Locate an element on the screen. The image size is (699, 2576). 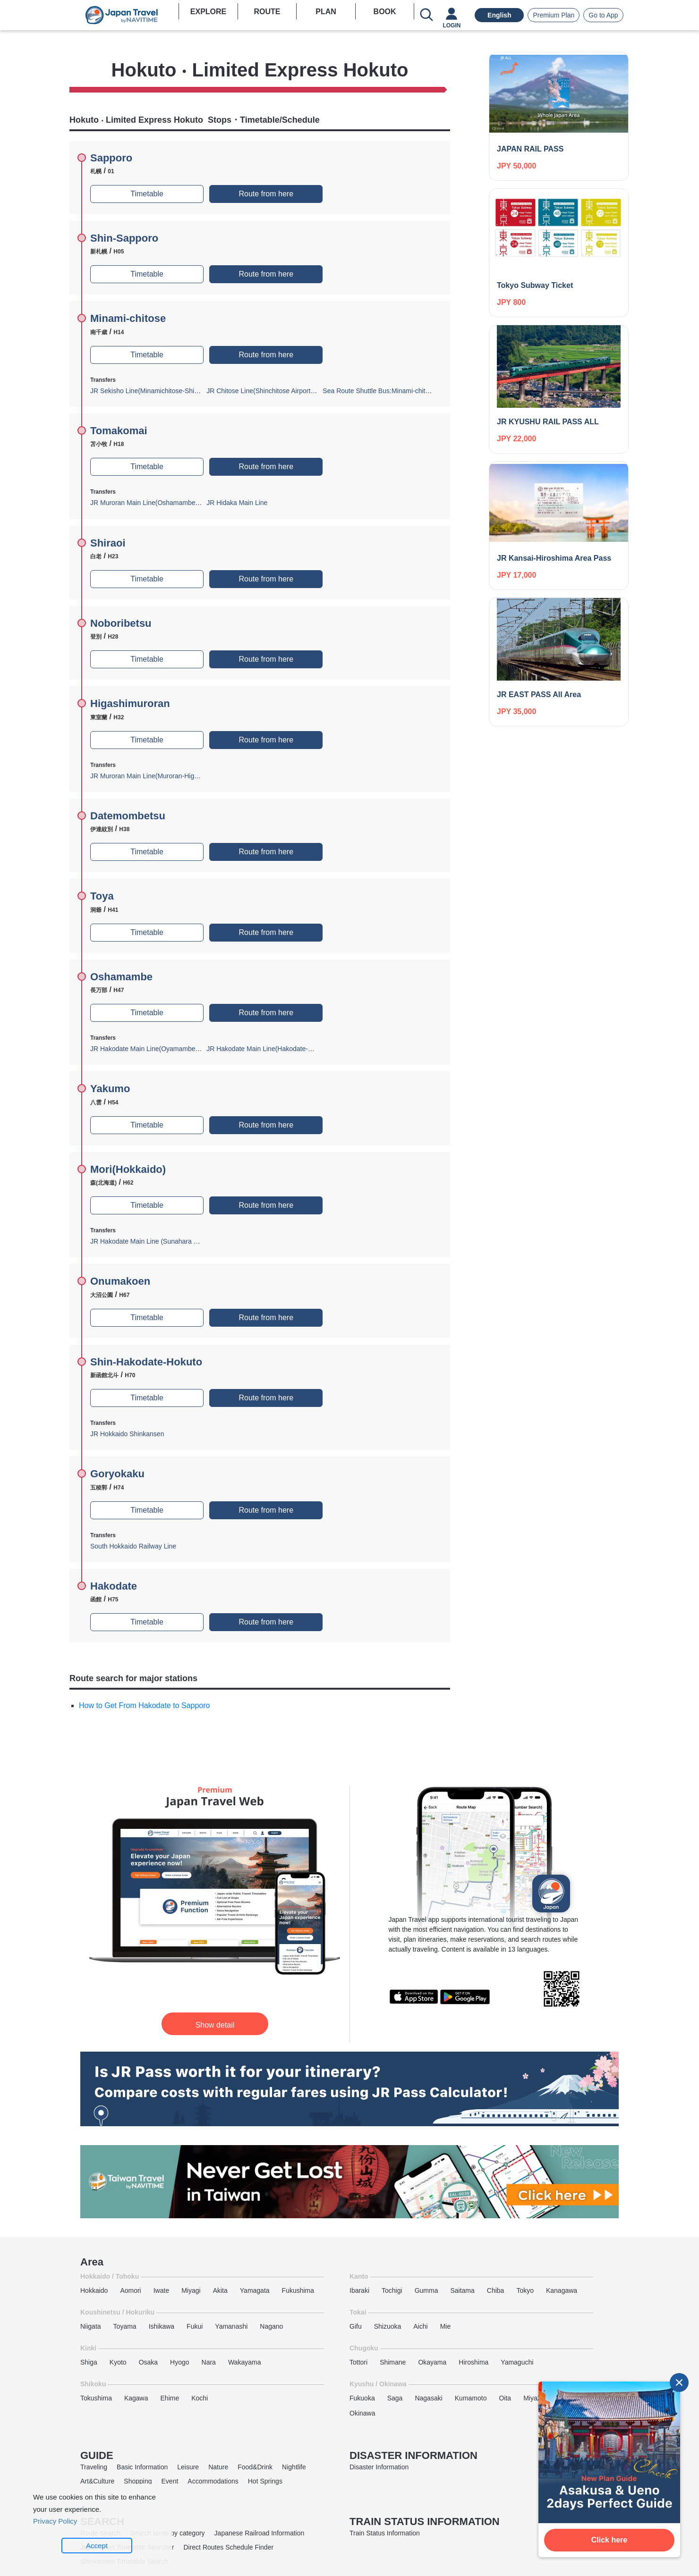
Timetable is located at coordinates (146, 194).